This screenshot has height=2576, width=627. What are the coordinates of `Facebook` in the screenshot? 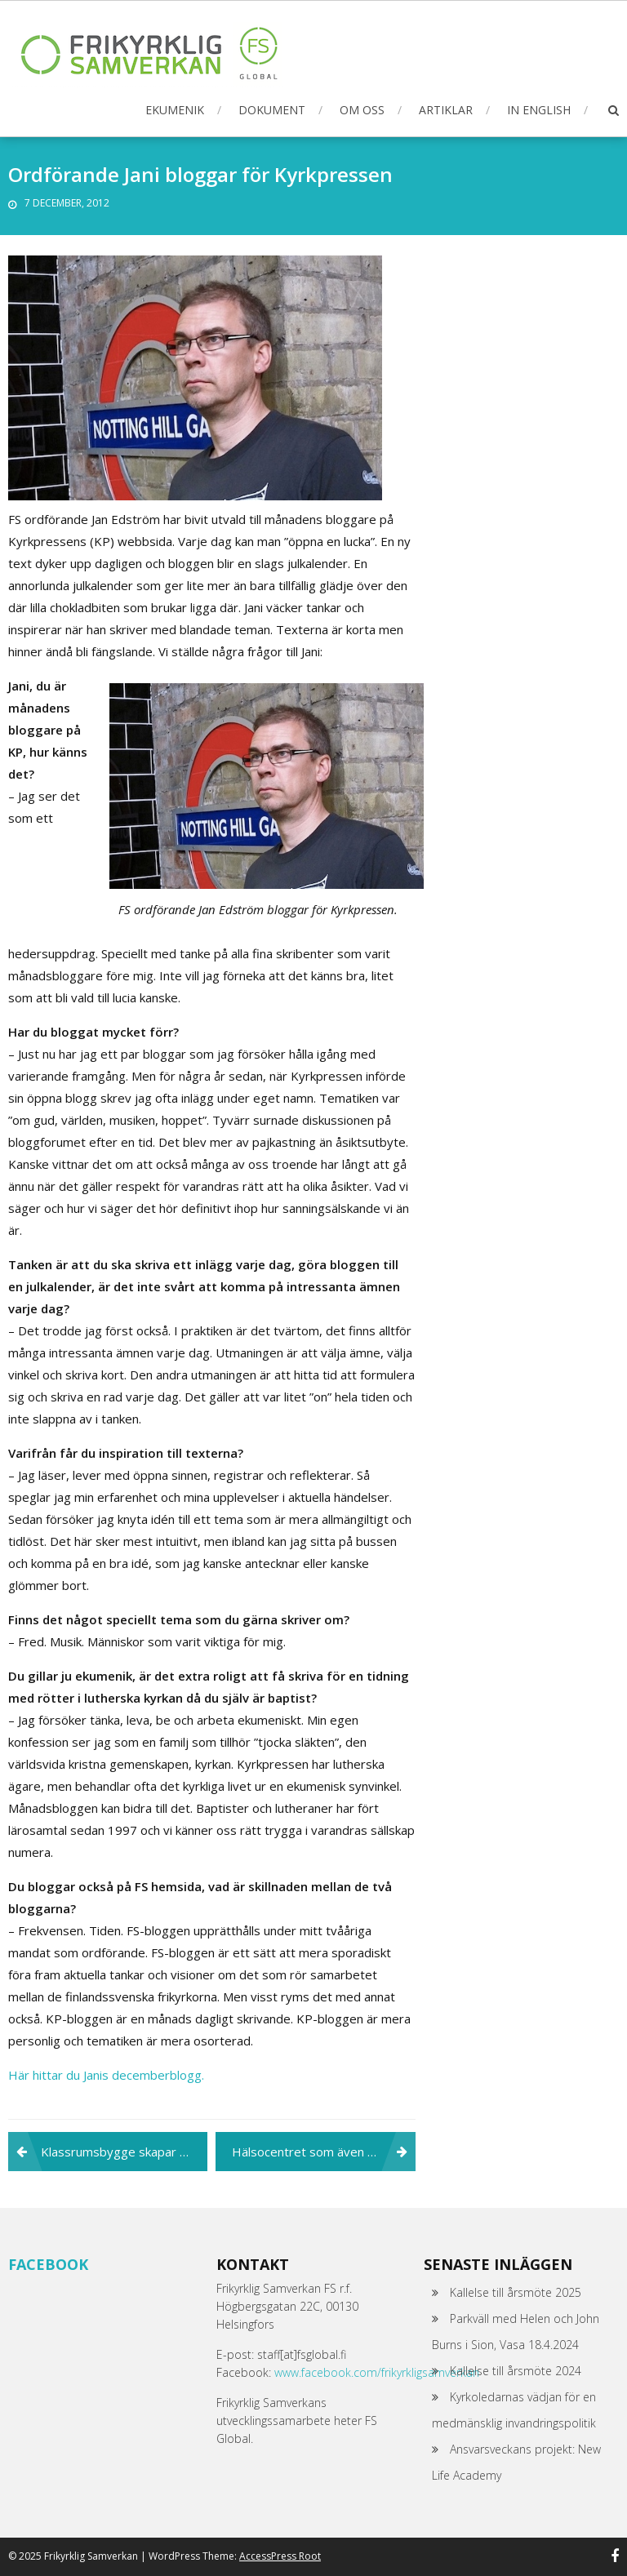 It's located at (48, 2264).